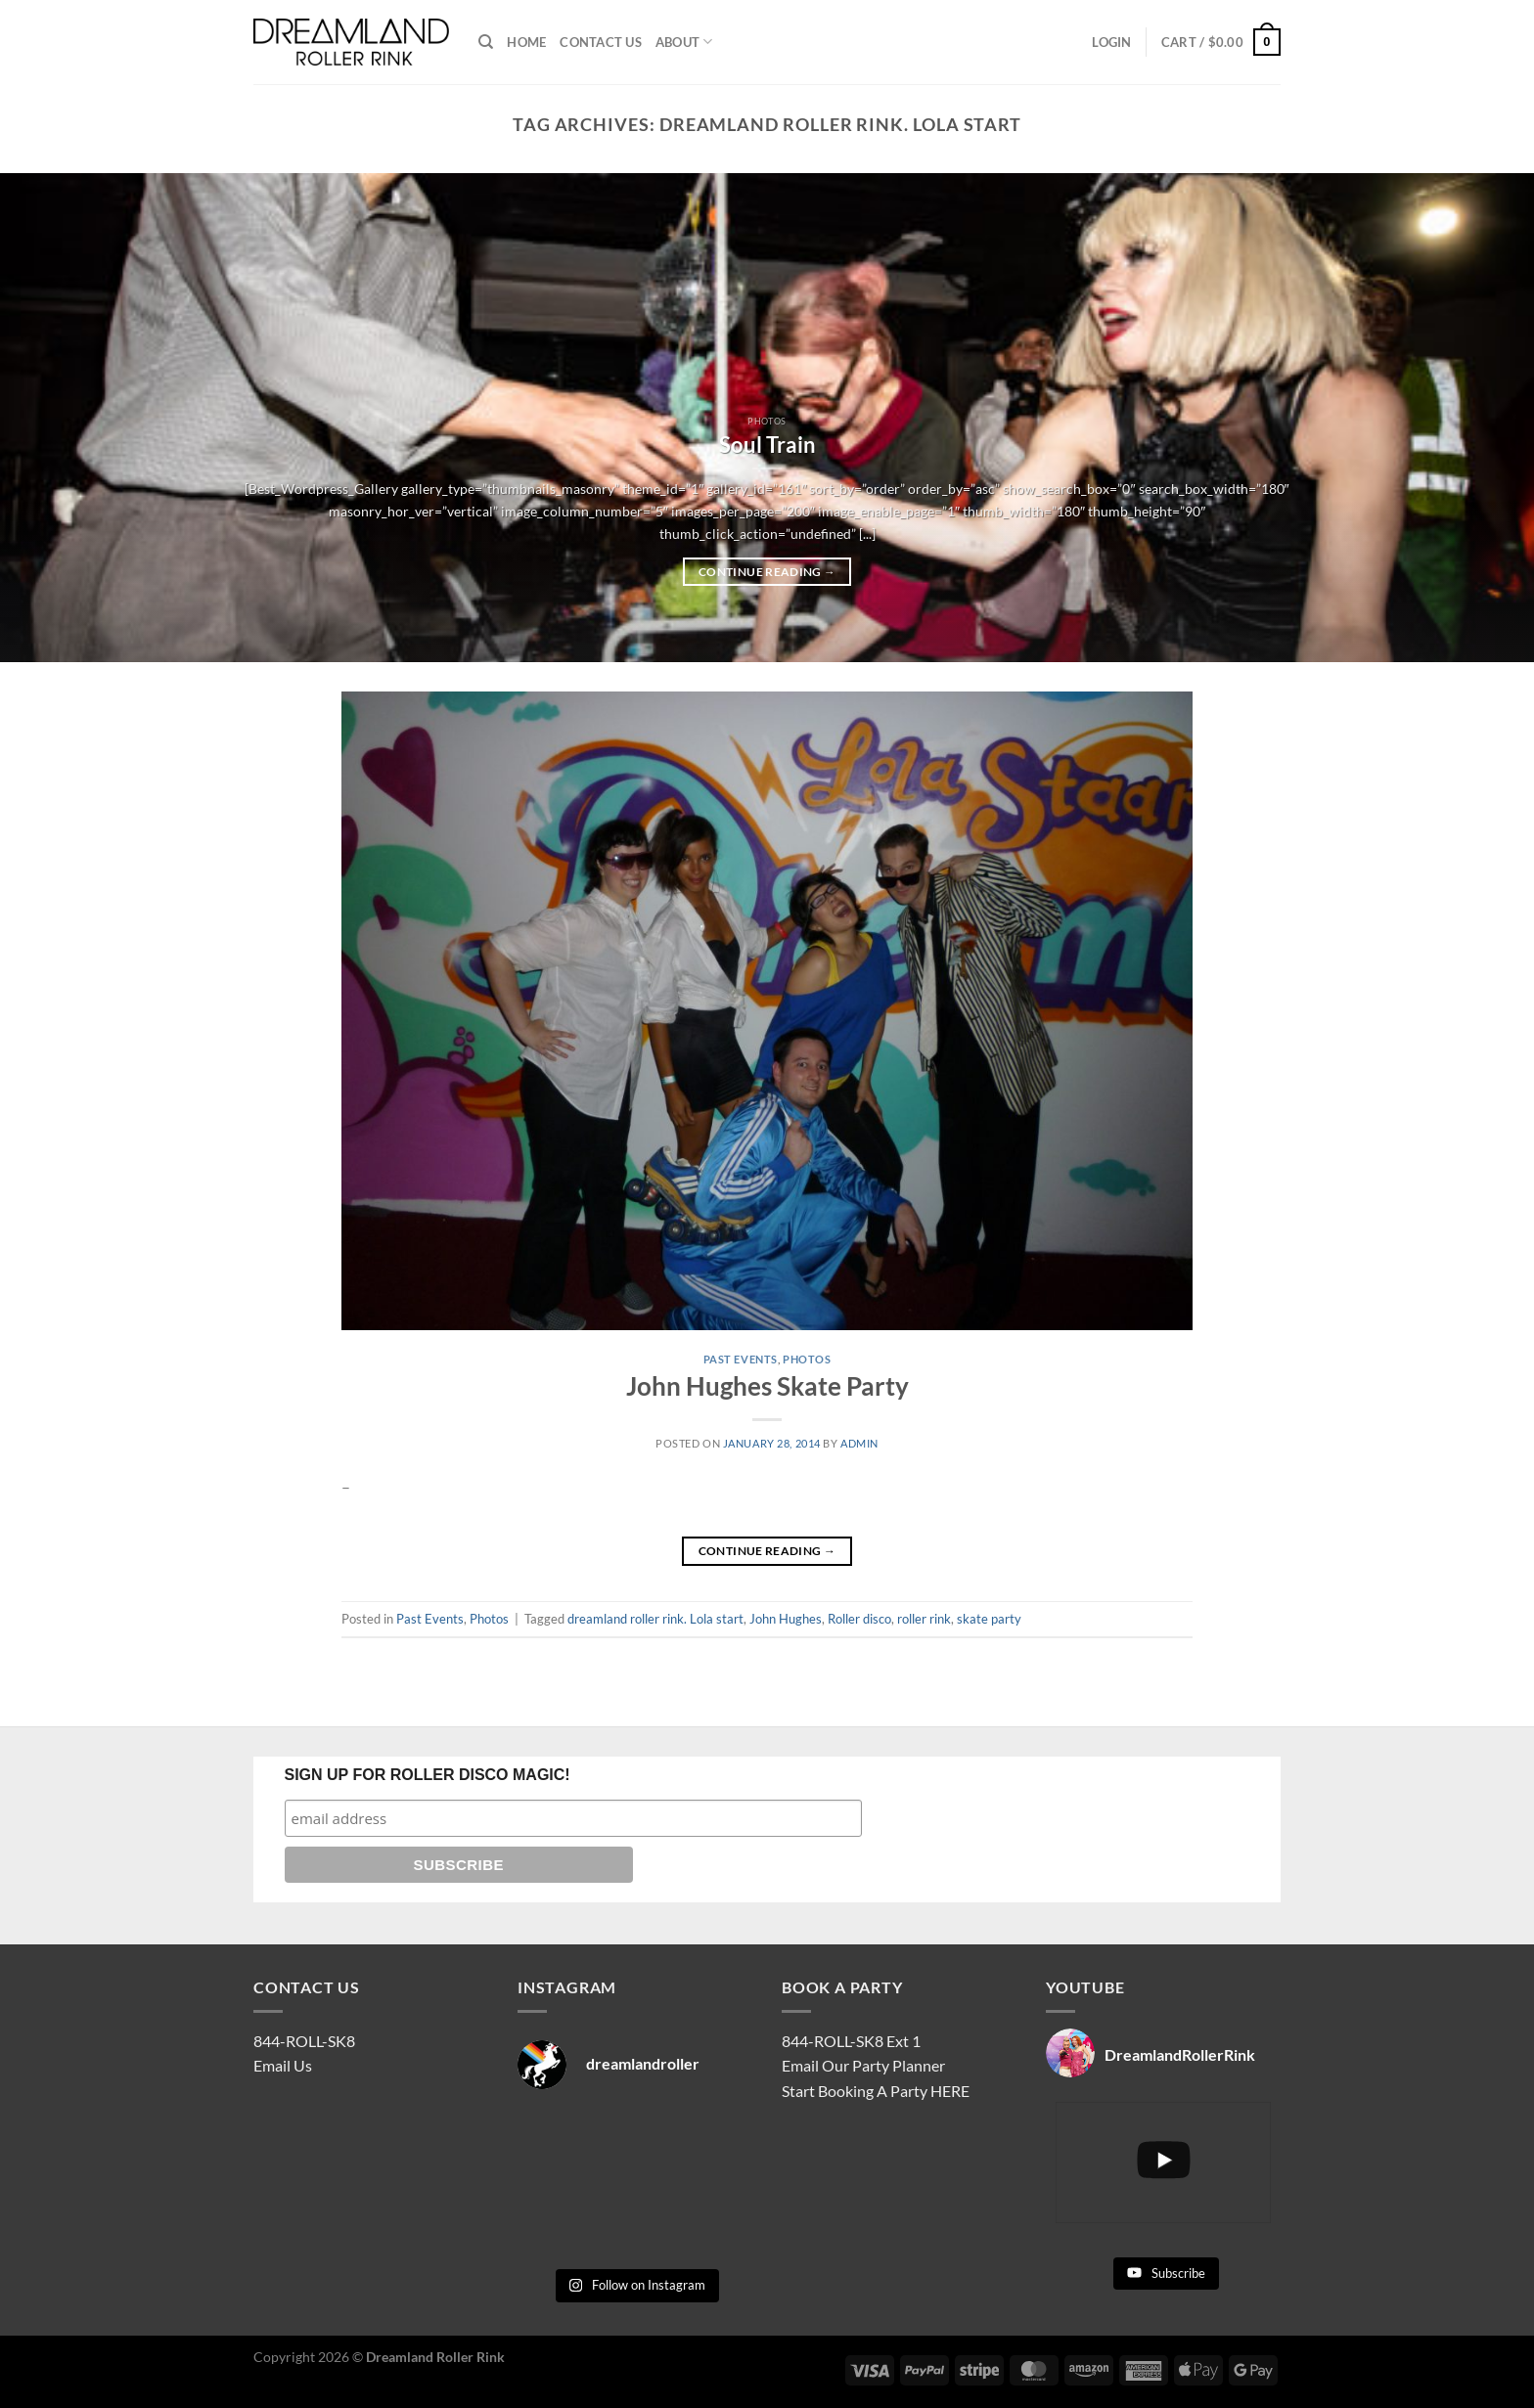 The height and width of the screenshot is (2408, 1534). What do you see at coordinates (427, 1774) in the screenshot?
I see `SIGN UP FOR ROLLER DISCO MAGIC!` at bounding box center [427, 1774].